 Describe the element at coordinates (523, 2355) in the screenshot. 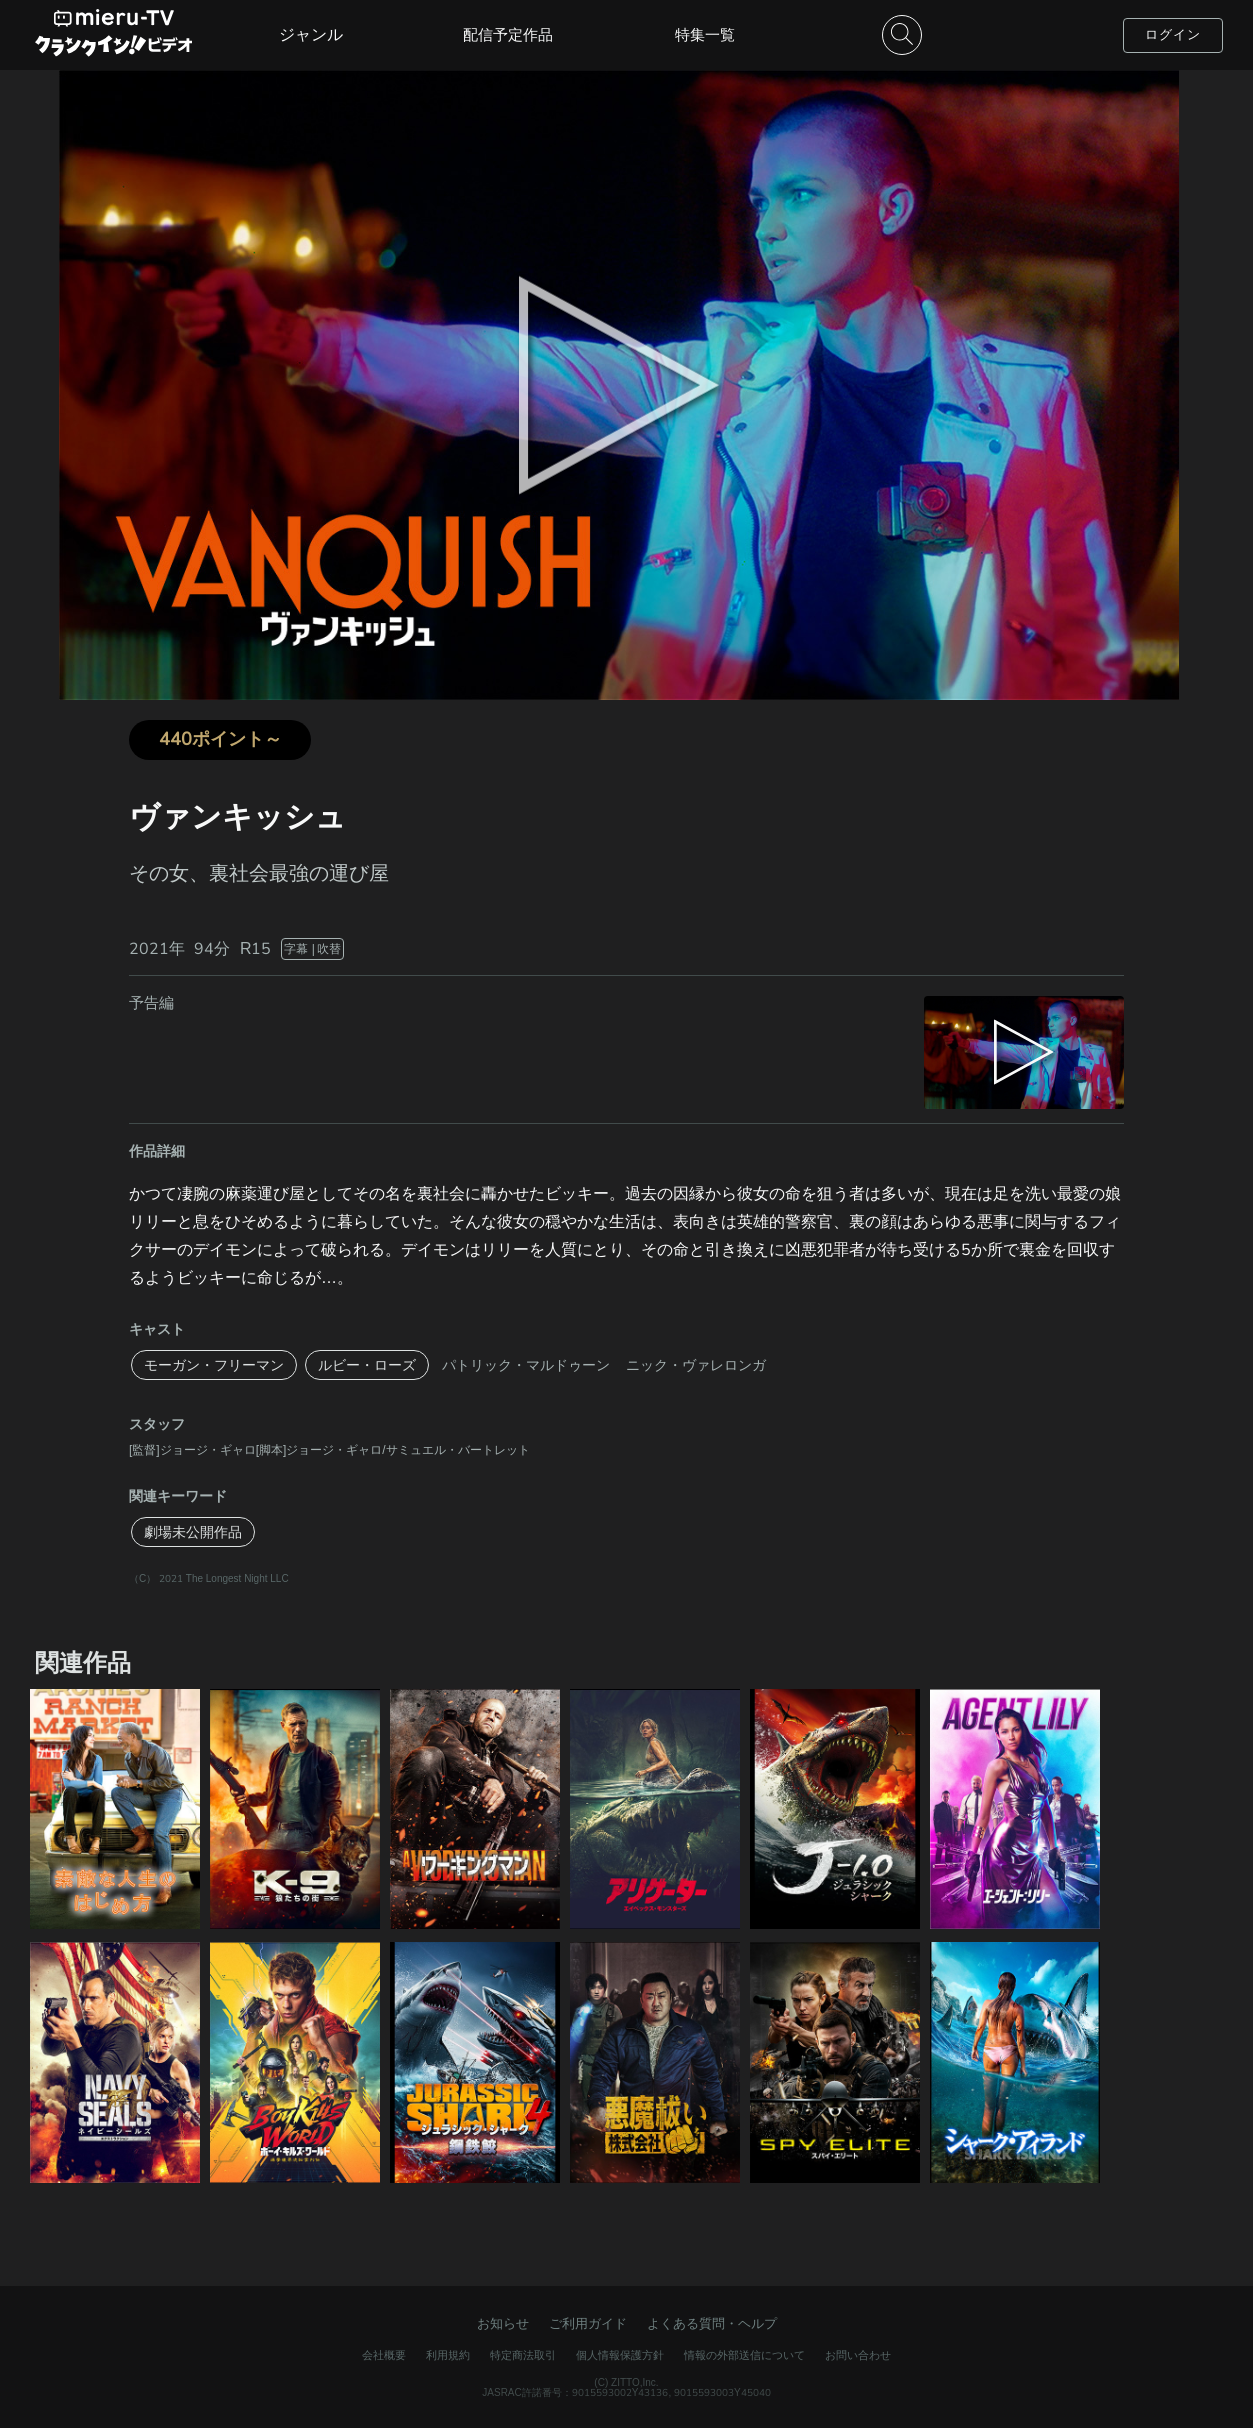

I see `特定商法取引` at that location.